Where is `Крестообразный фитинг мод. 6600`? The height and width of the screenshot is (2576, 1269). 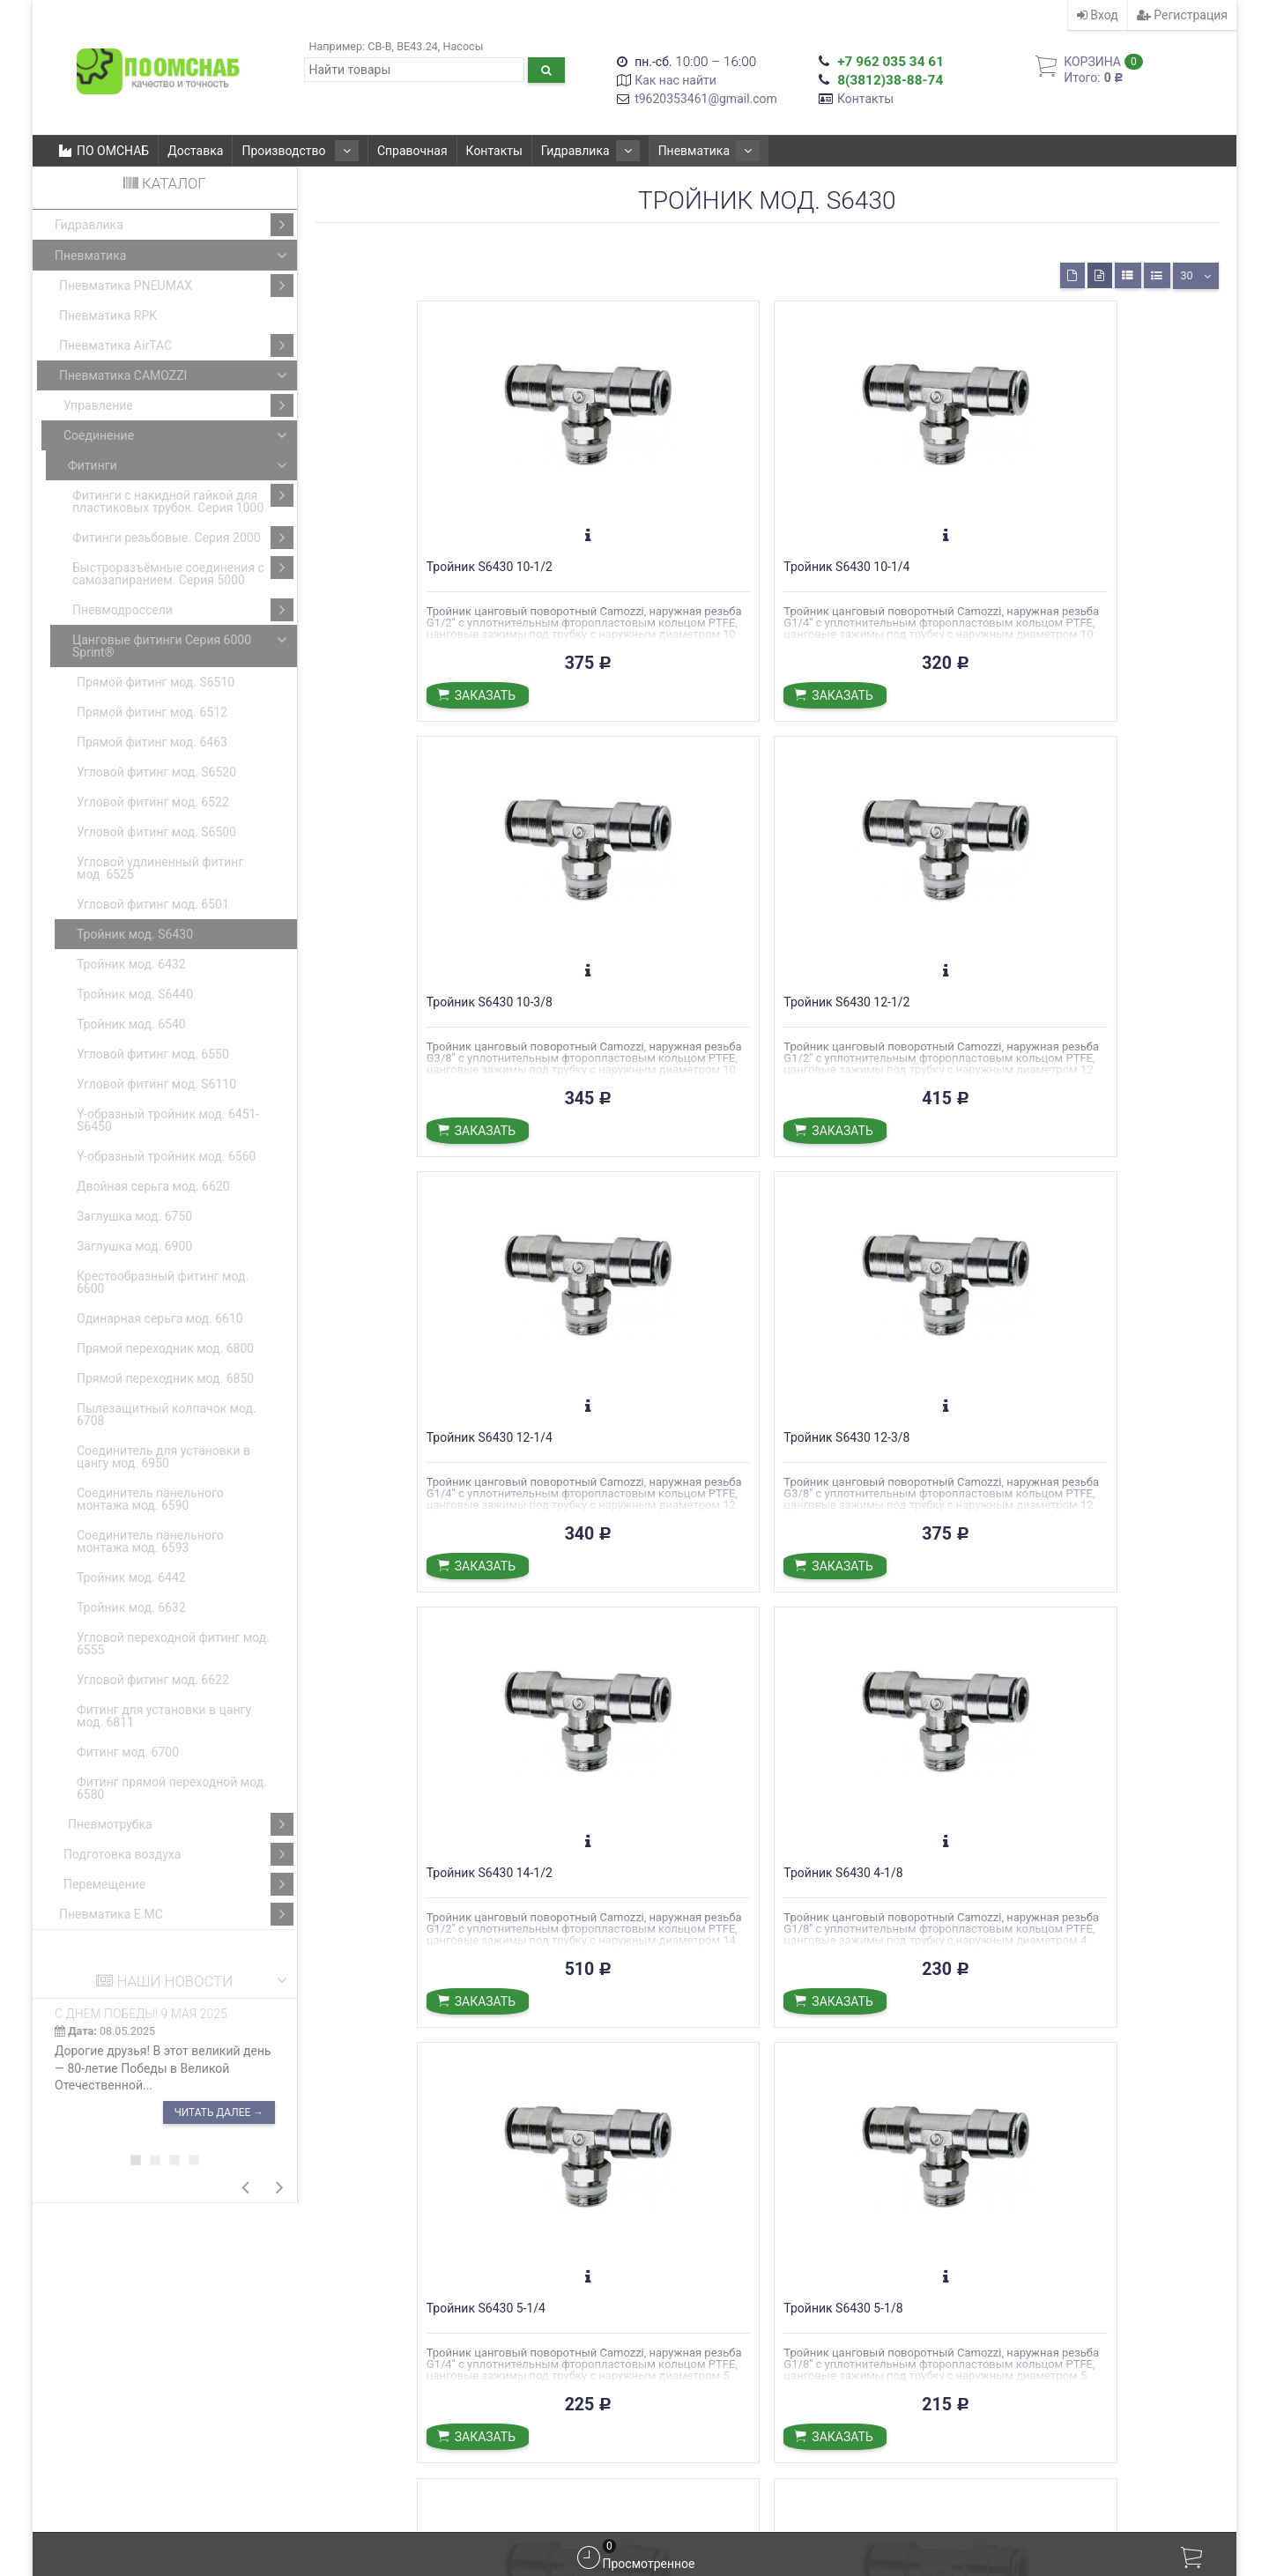 Крестообразный фитинг мод. 6600 is located at coordinates (163, 1282).